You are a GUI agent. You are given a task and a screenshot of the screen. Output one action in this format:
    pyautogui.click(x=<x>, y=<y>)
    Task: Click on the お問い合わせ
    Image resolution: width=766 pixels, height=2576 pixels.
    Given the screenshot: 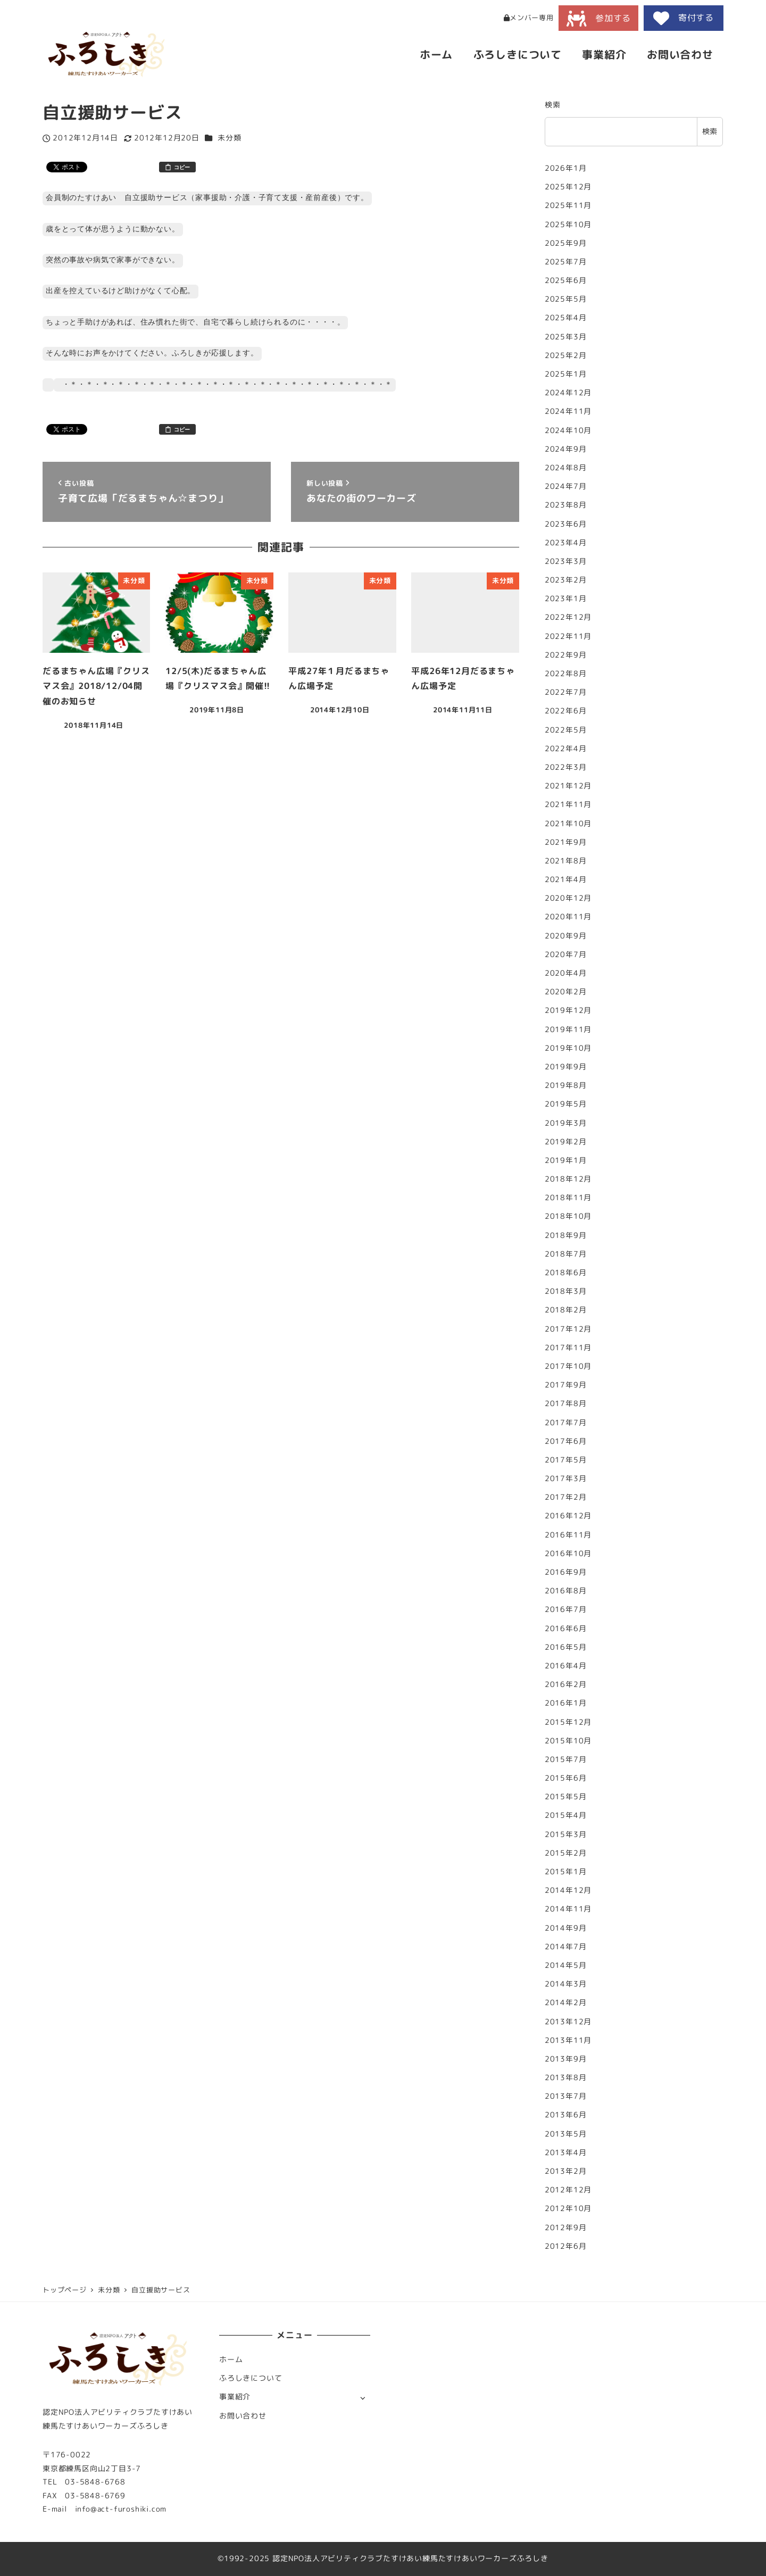 What is the action you would take?
    pyautogui.click(x=243, y=2416)
    